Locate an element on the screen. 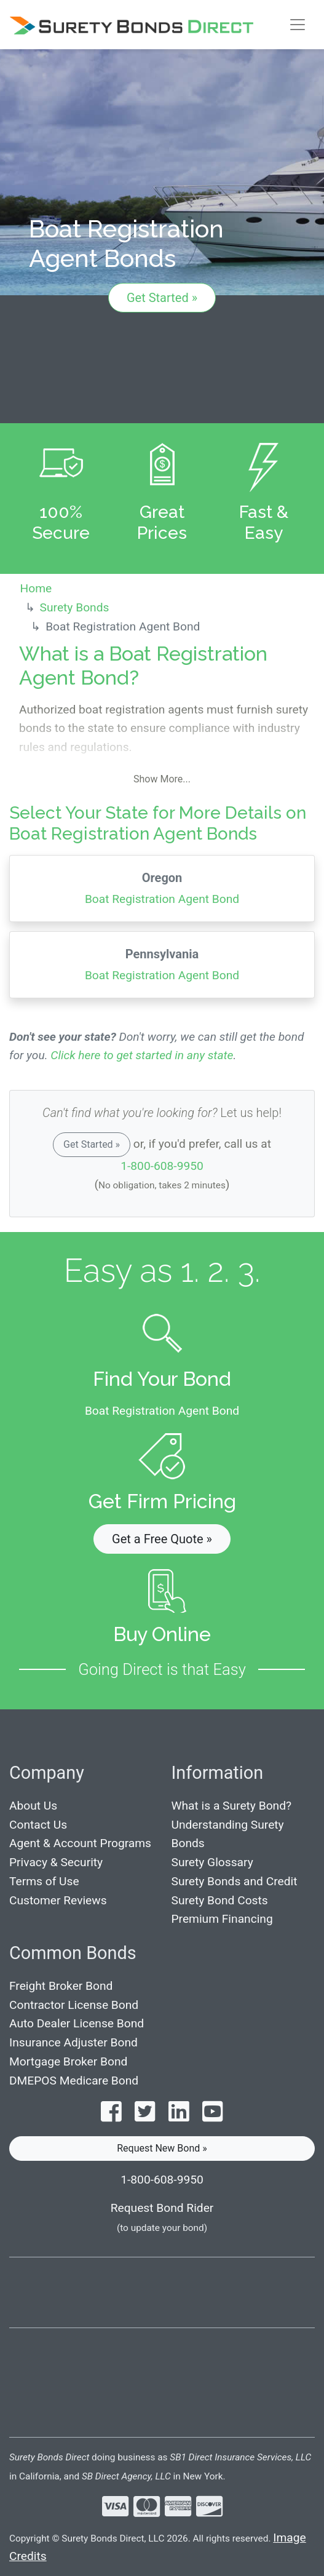  Get Started » is located at coordinates (162, 297).